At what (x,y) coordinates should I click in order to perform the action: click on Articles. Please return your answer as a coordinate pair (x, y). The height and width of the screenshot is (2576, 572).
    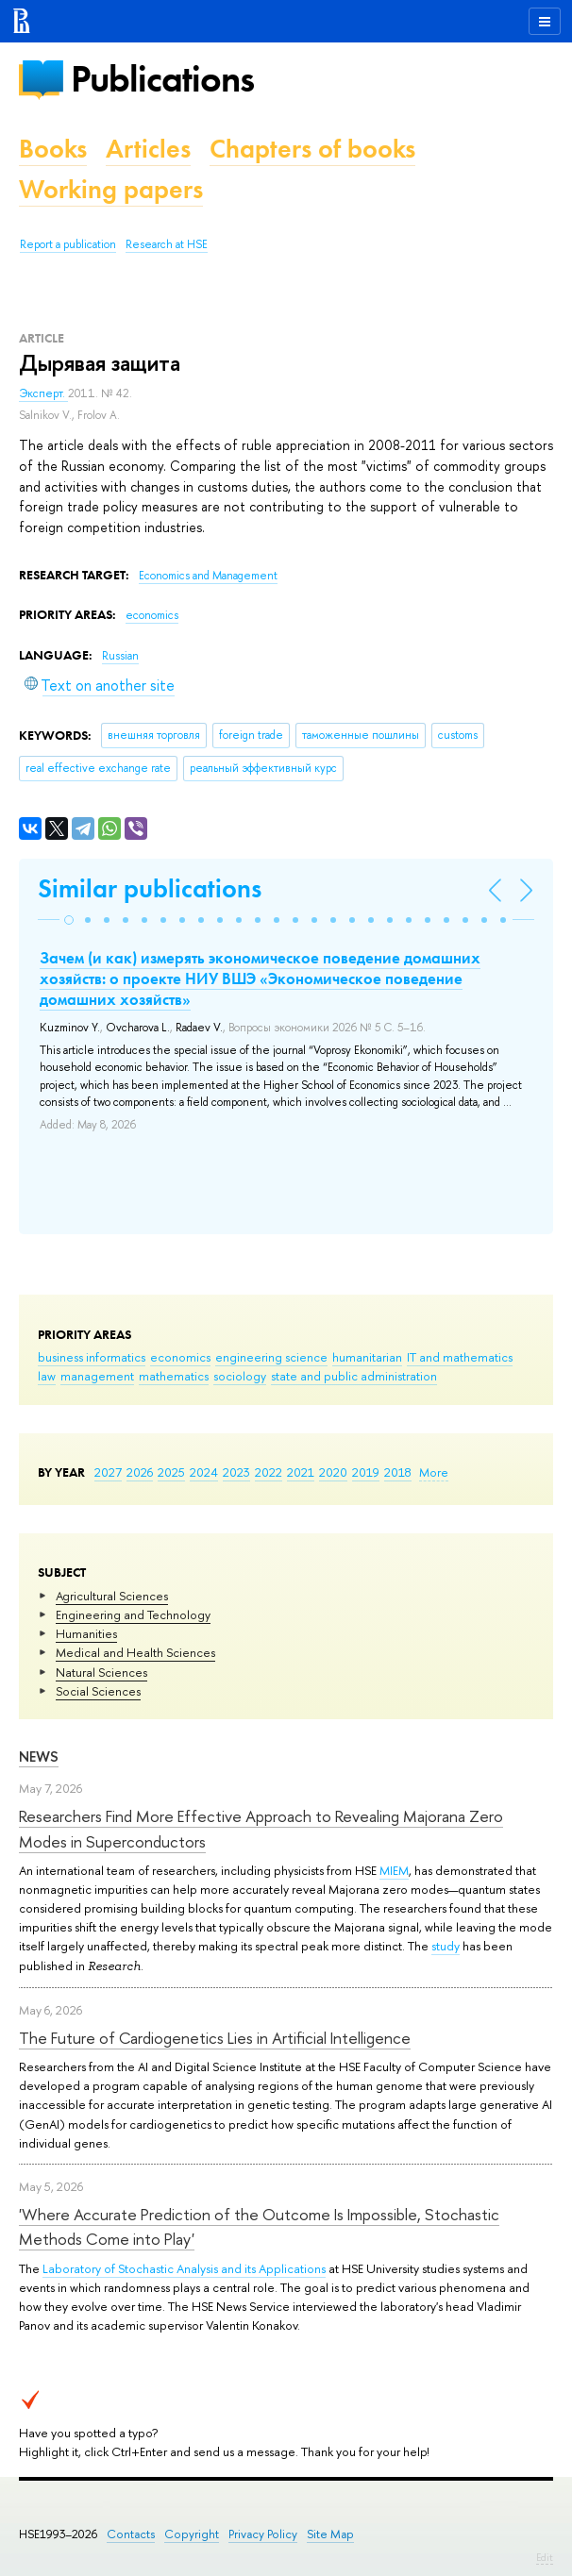
    Looking at the image, I should click on (148, 148).